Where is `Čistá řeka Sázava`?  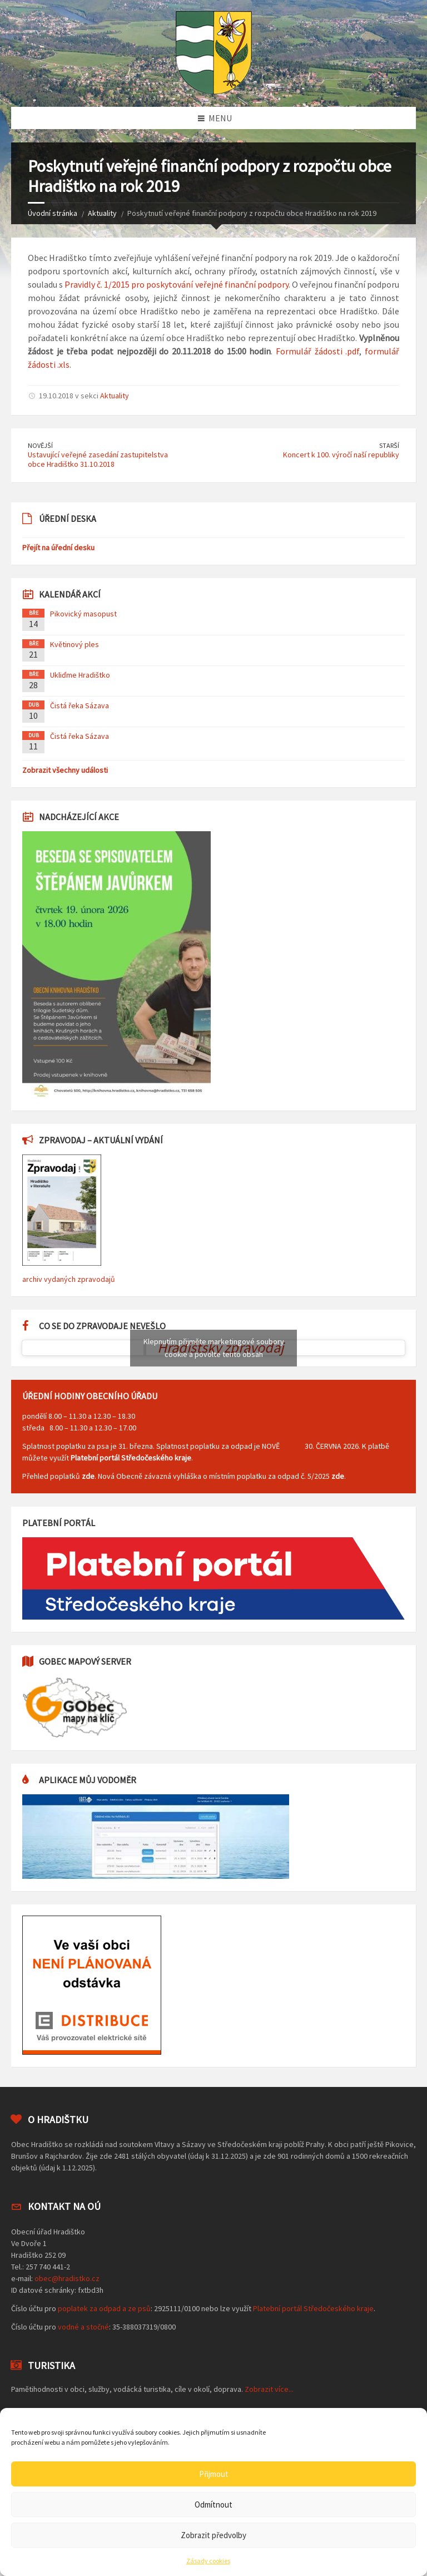 Čistá řeka Sázava is located at coordinates (79, 705).